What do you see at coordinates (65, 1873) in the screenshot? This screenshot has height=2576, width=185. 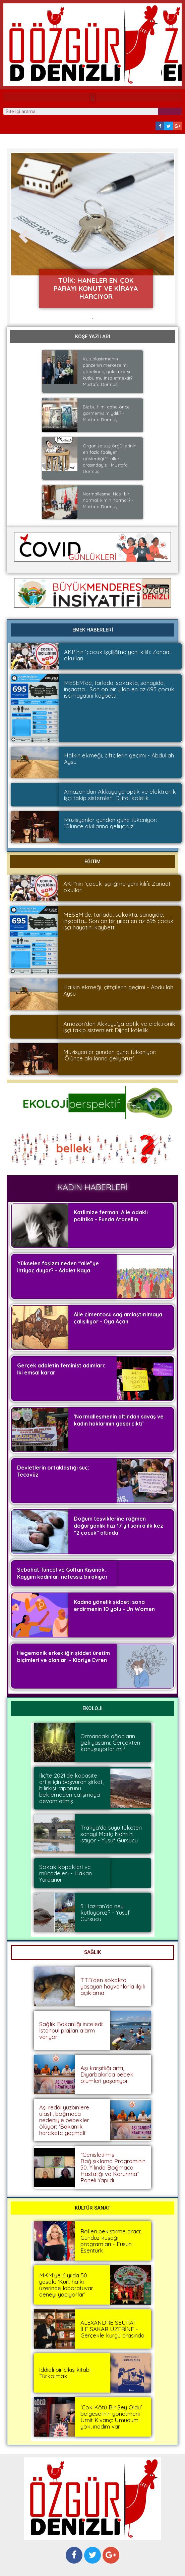 I see `Sokak köpekleri ve mücadelesi - Hakan Yurdanur` at bounding box center [65, 1873].